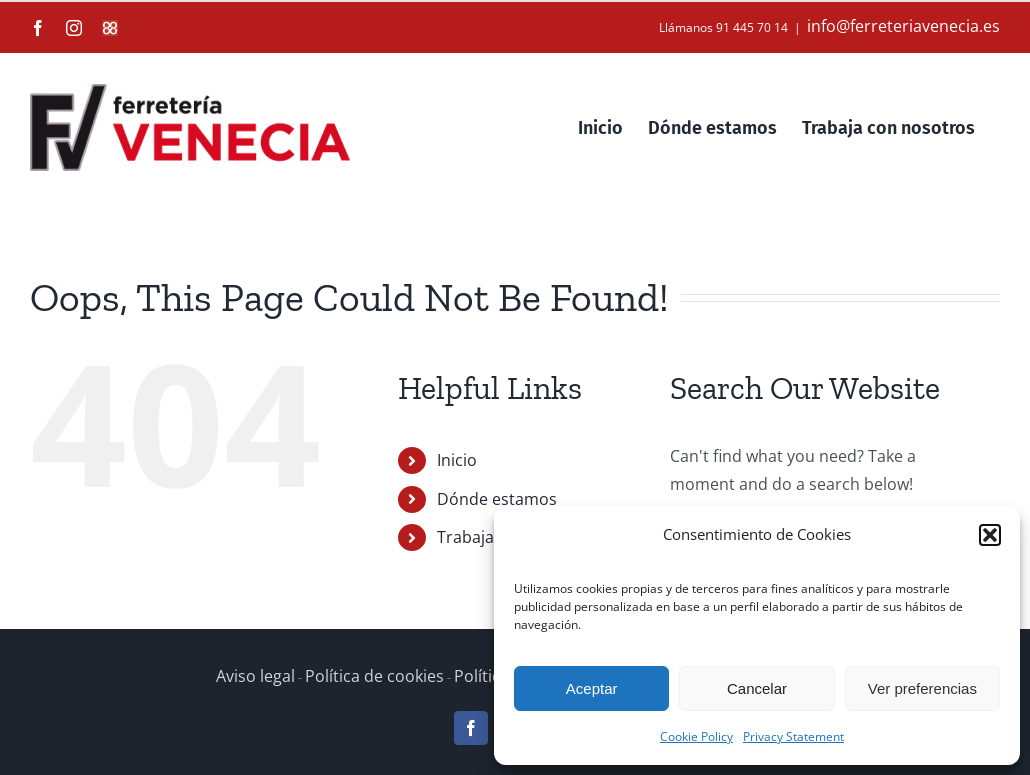 The width and height of the screenshot is (1030, 775). Describe the element at coordinates (374, 676) in the screenshot. I see `Política de cookies` at that location.